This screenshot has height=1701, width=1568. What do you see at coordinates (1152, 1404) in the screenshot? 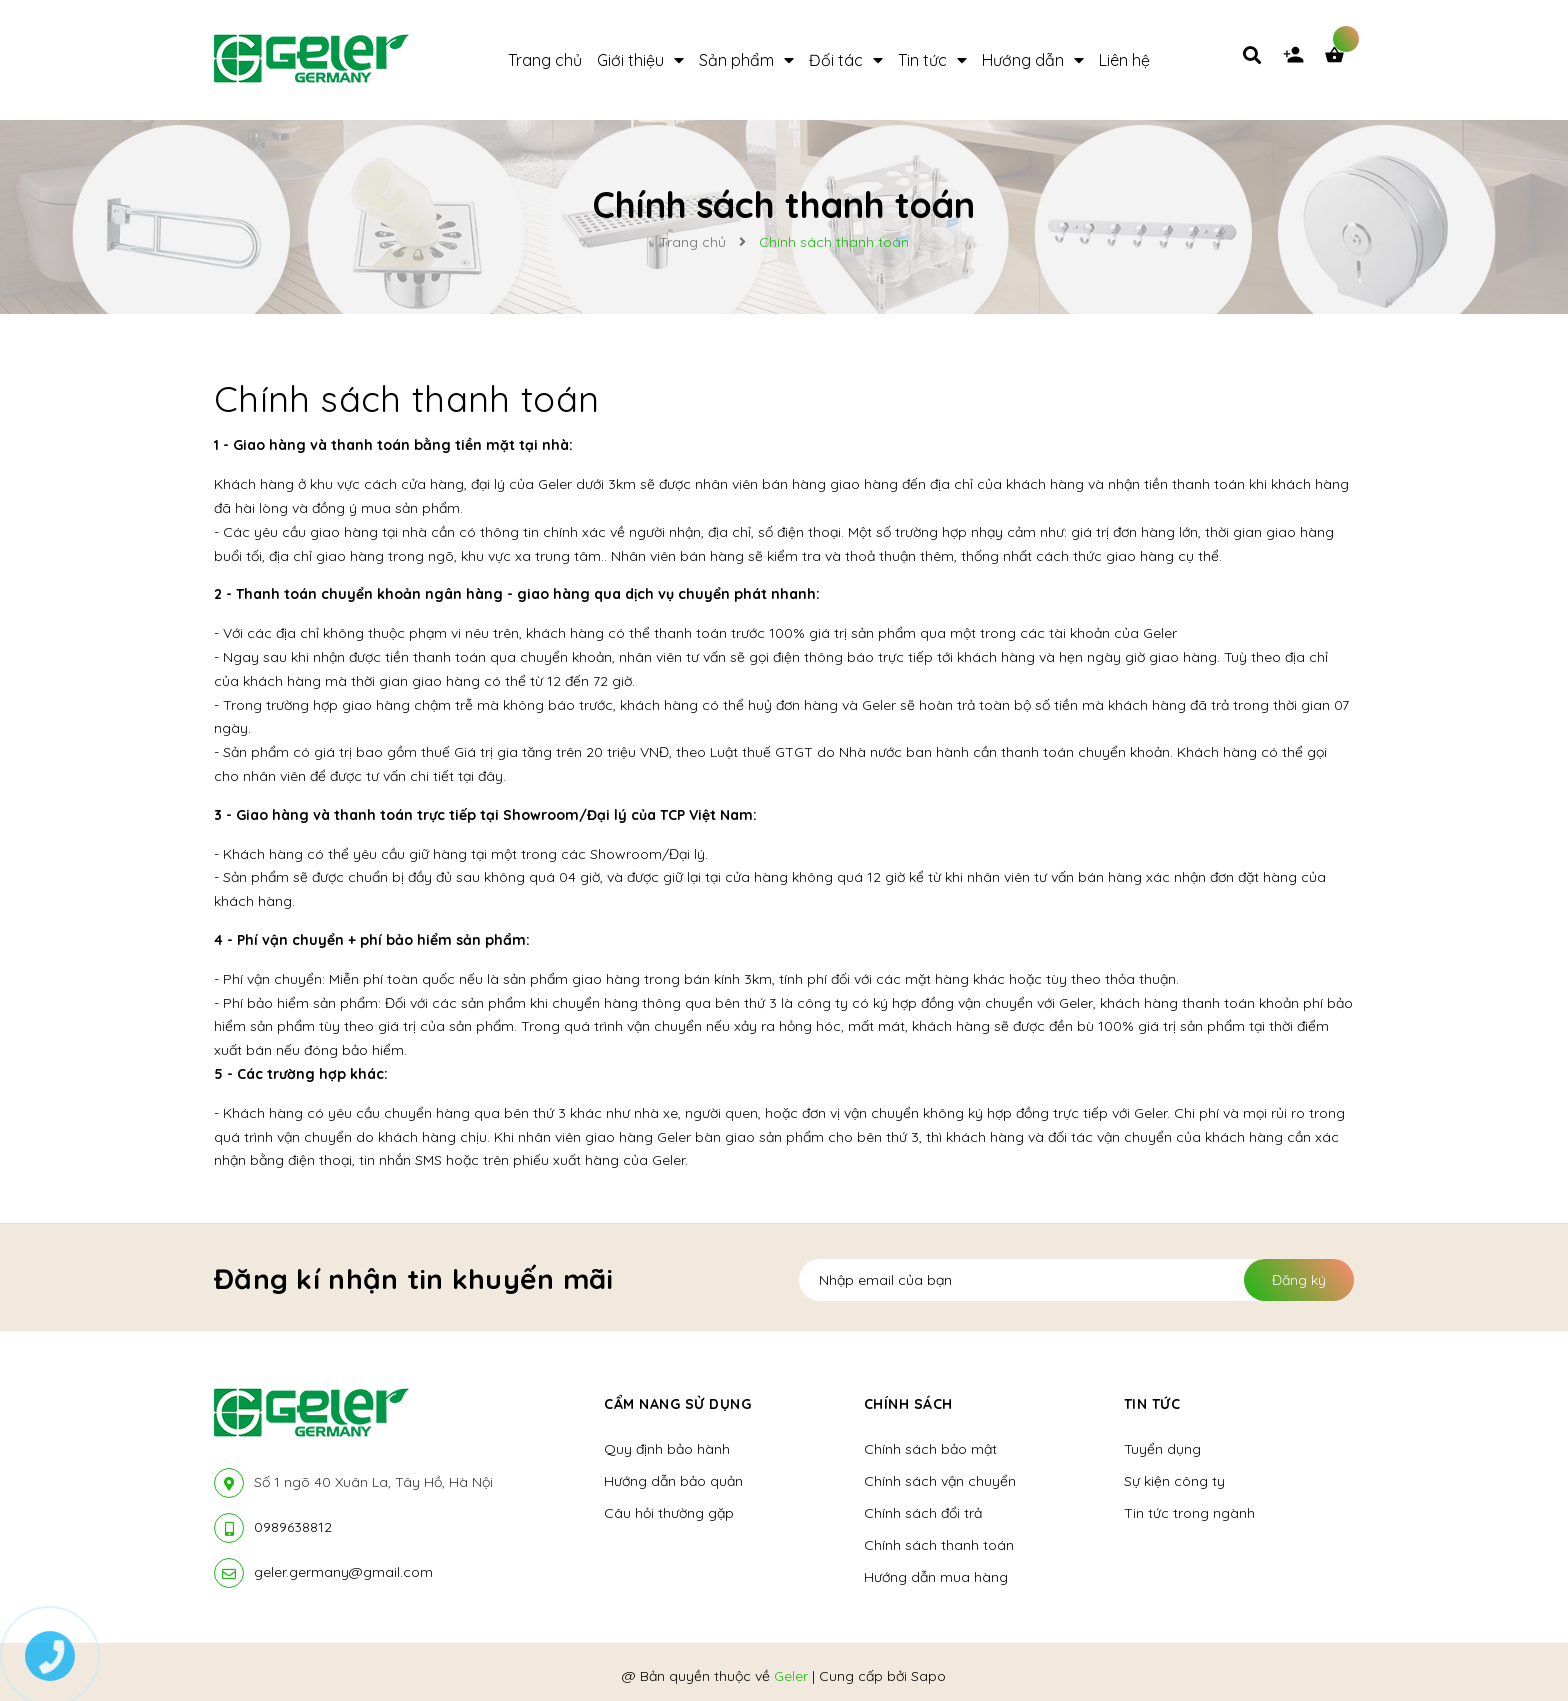
I see `Tin tức [button]` at bounding box center [1152, 1404].